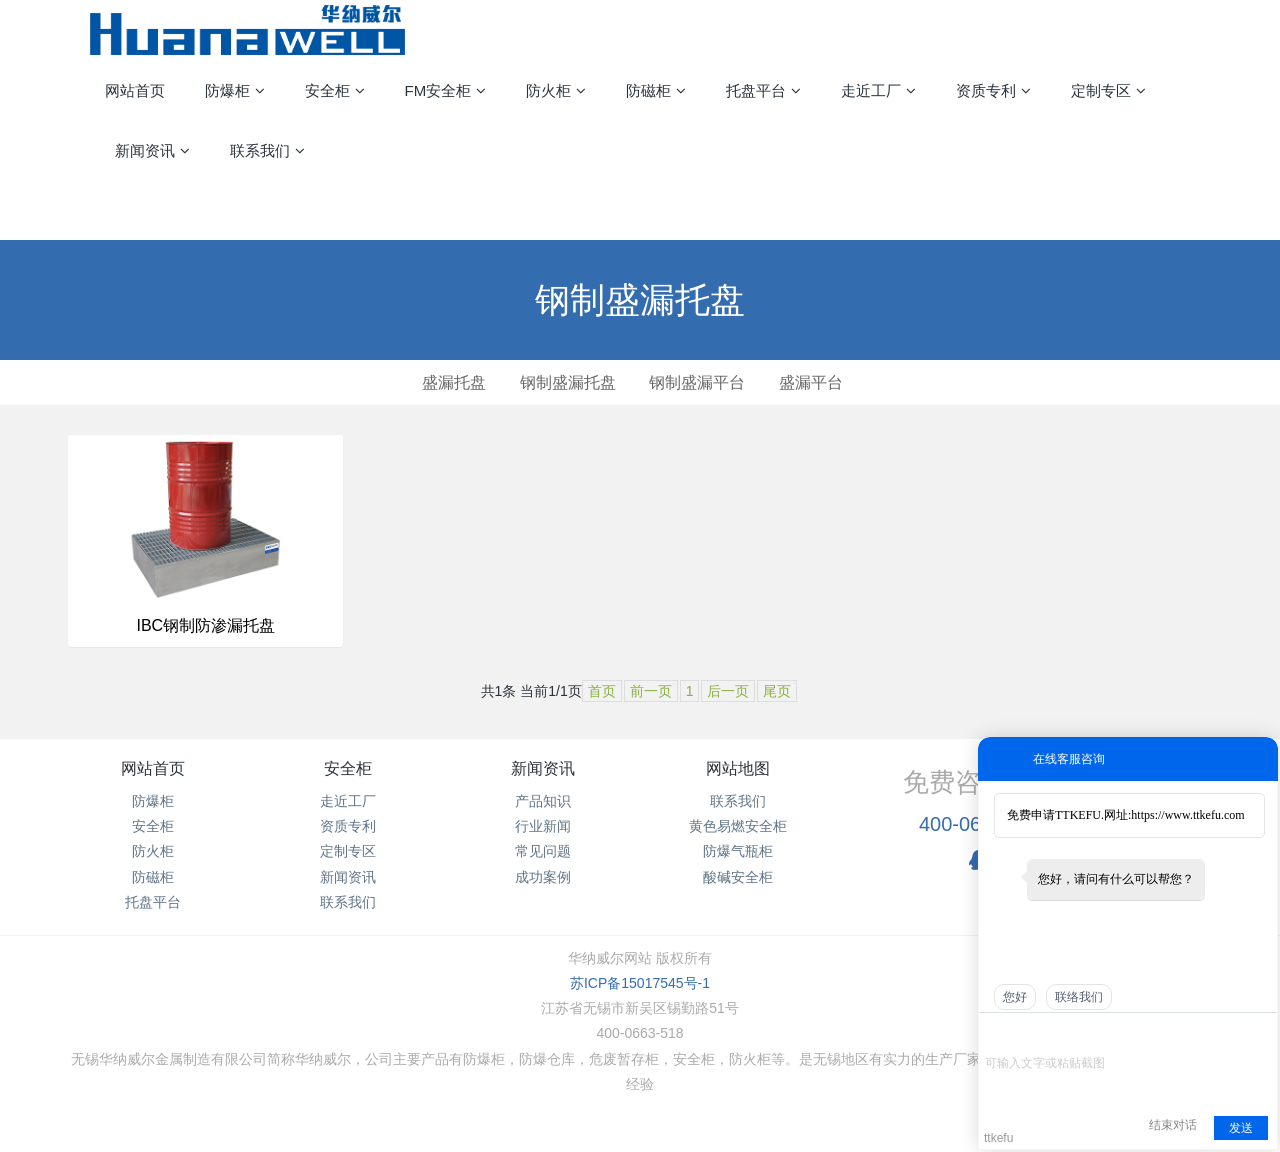 This screenshot has width=1280, height=1152. What do you see at coordinates (738, 851) in the screenshot?
I see `防爆气瓶柜` at bounding box center [738, 851].